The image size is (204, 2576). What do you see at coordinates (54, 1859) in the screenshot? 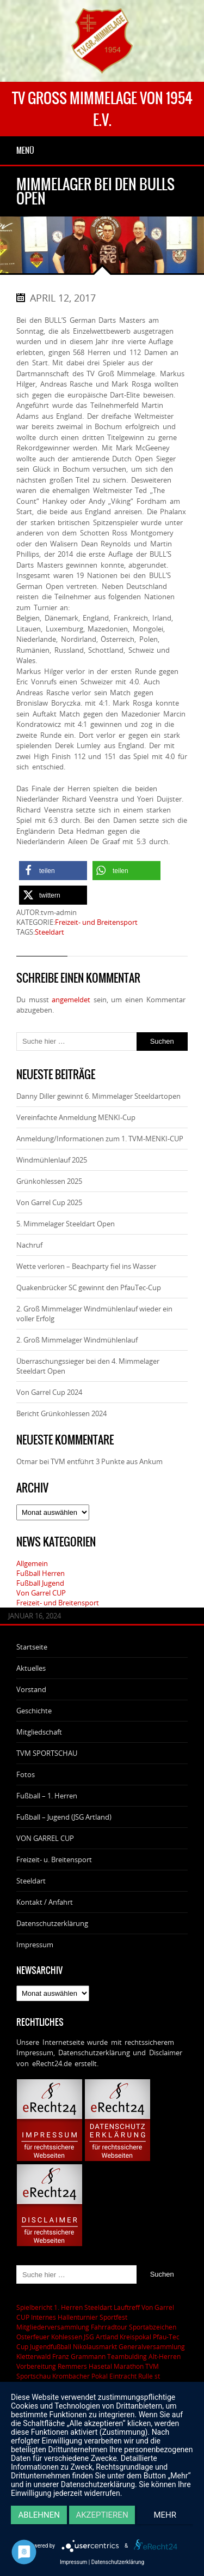
I see `Freizeit- u. Breitensport` at bounding box center [54, 1859].